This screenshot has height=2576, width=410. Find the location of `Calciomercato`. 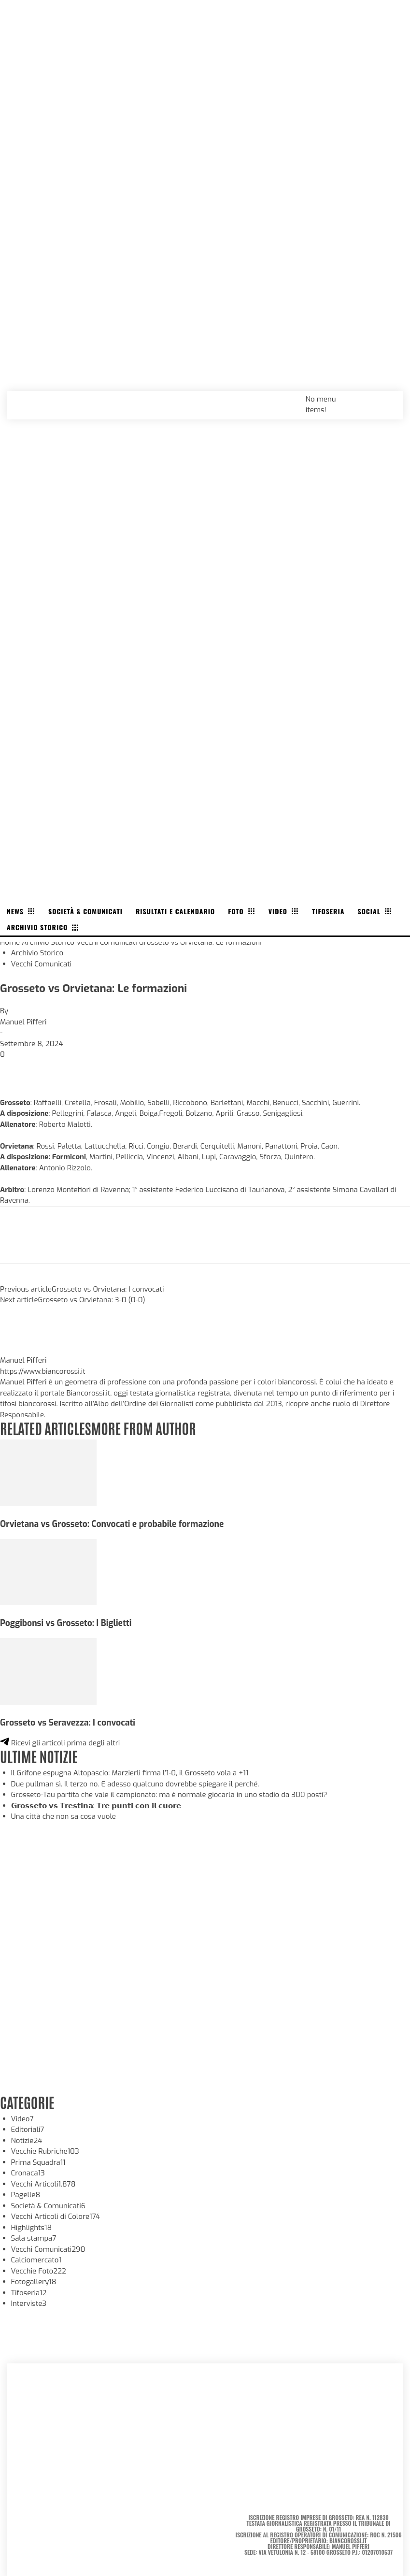

Calciomercato is located at coordinates (36, 2260).